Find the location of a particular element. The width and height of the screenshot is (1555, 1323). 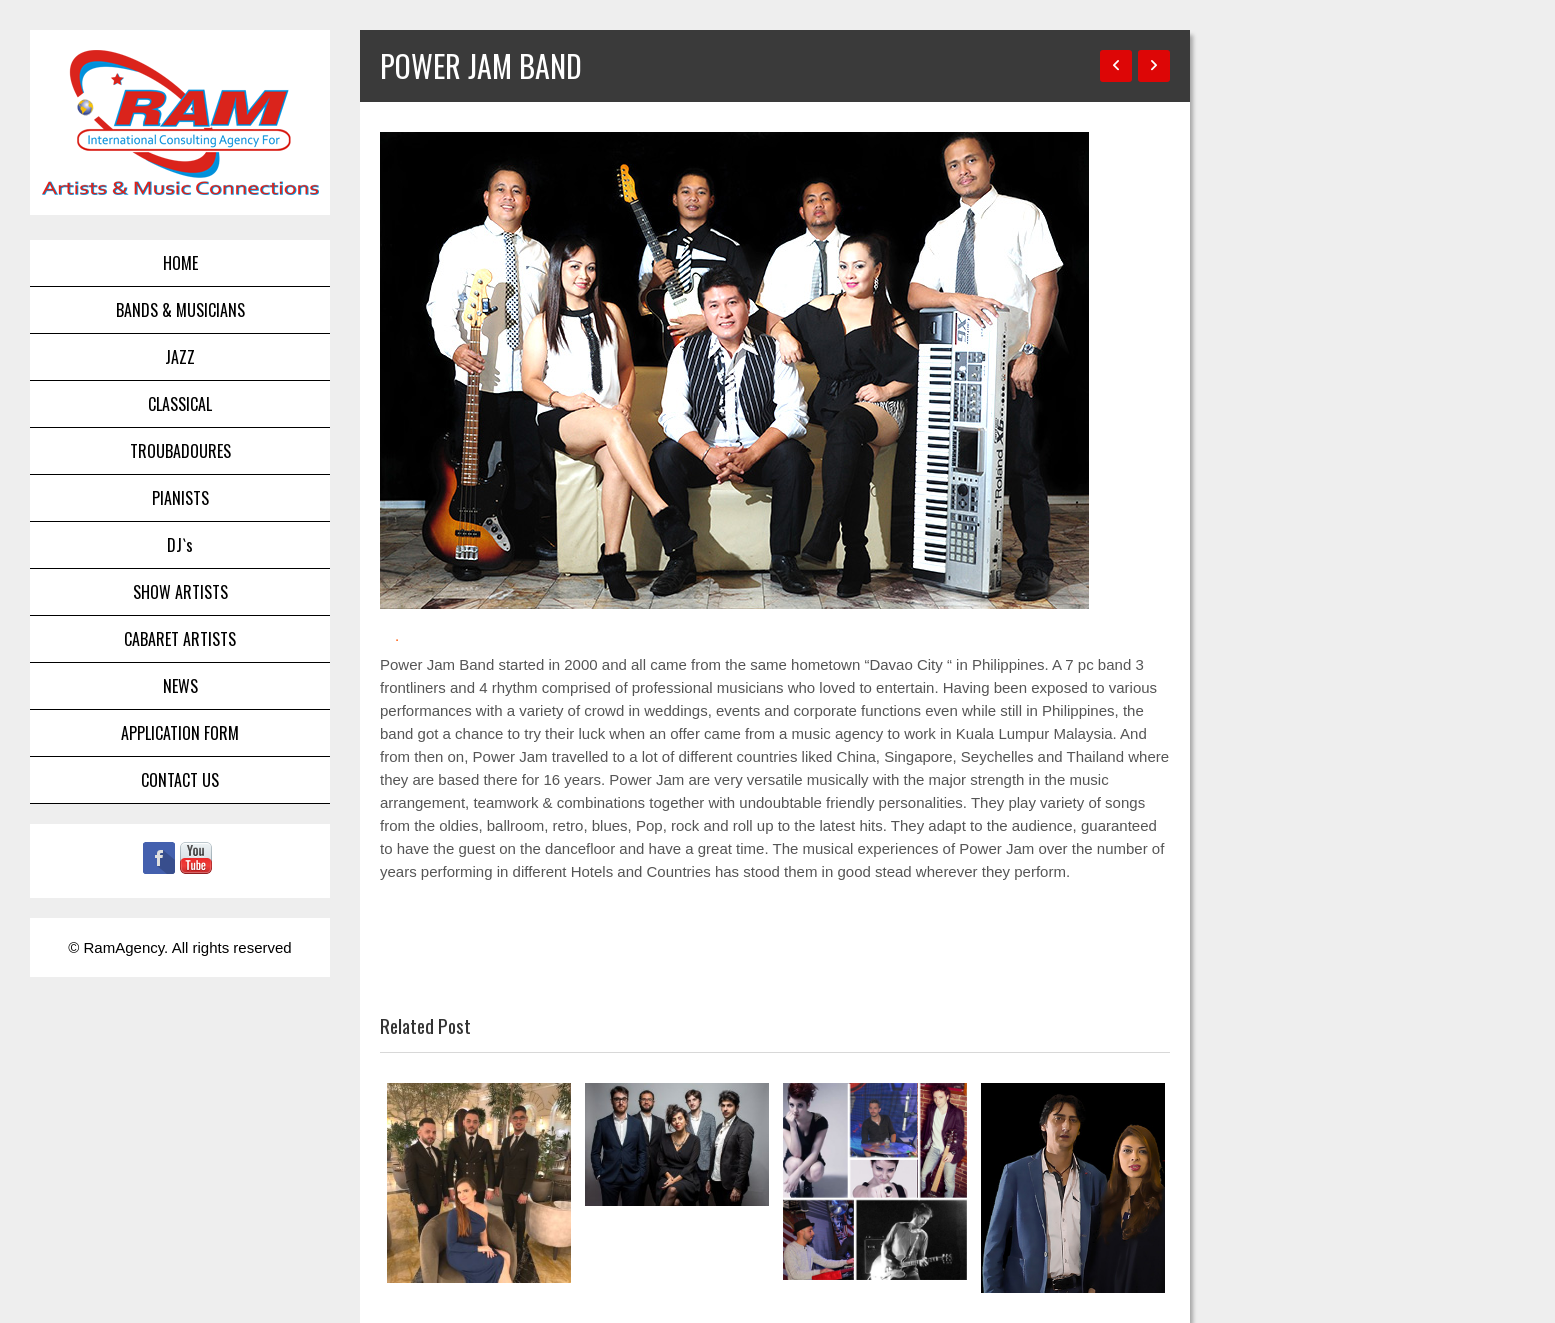

APPLICATION FORM is located at coordinates (180, 733).